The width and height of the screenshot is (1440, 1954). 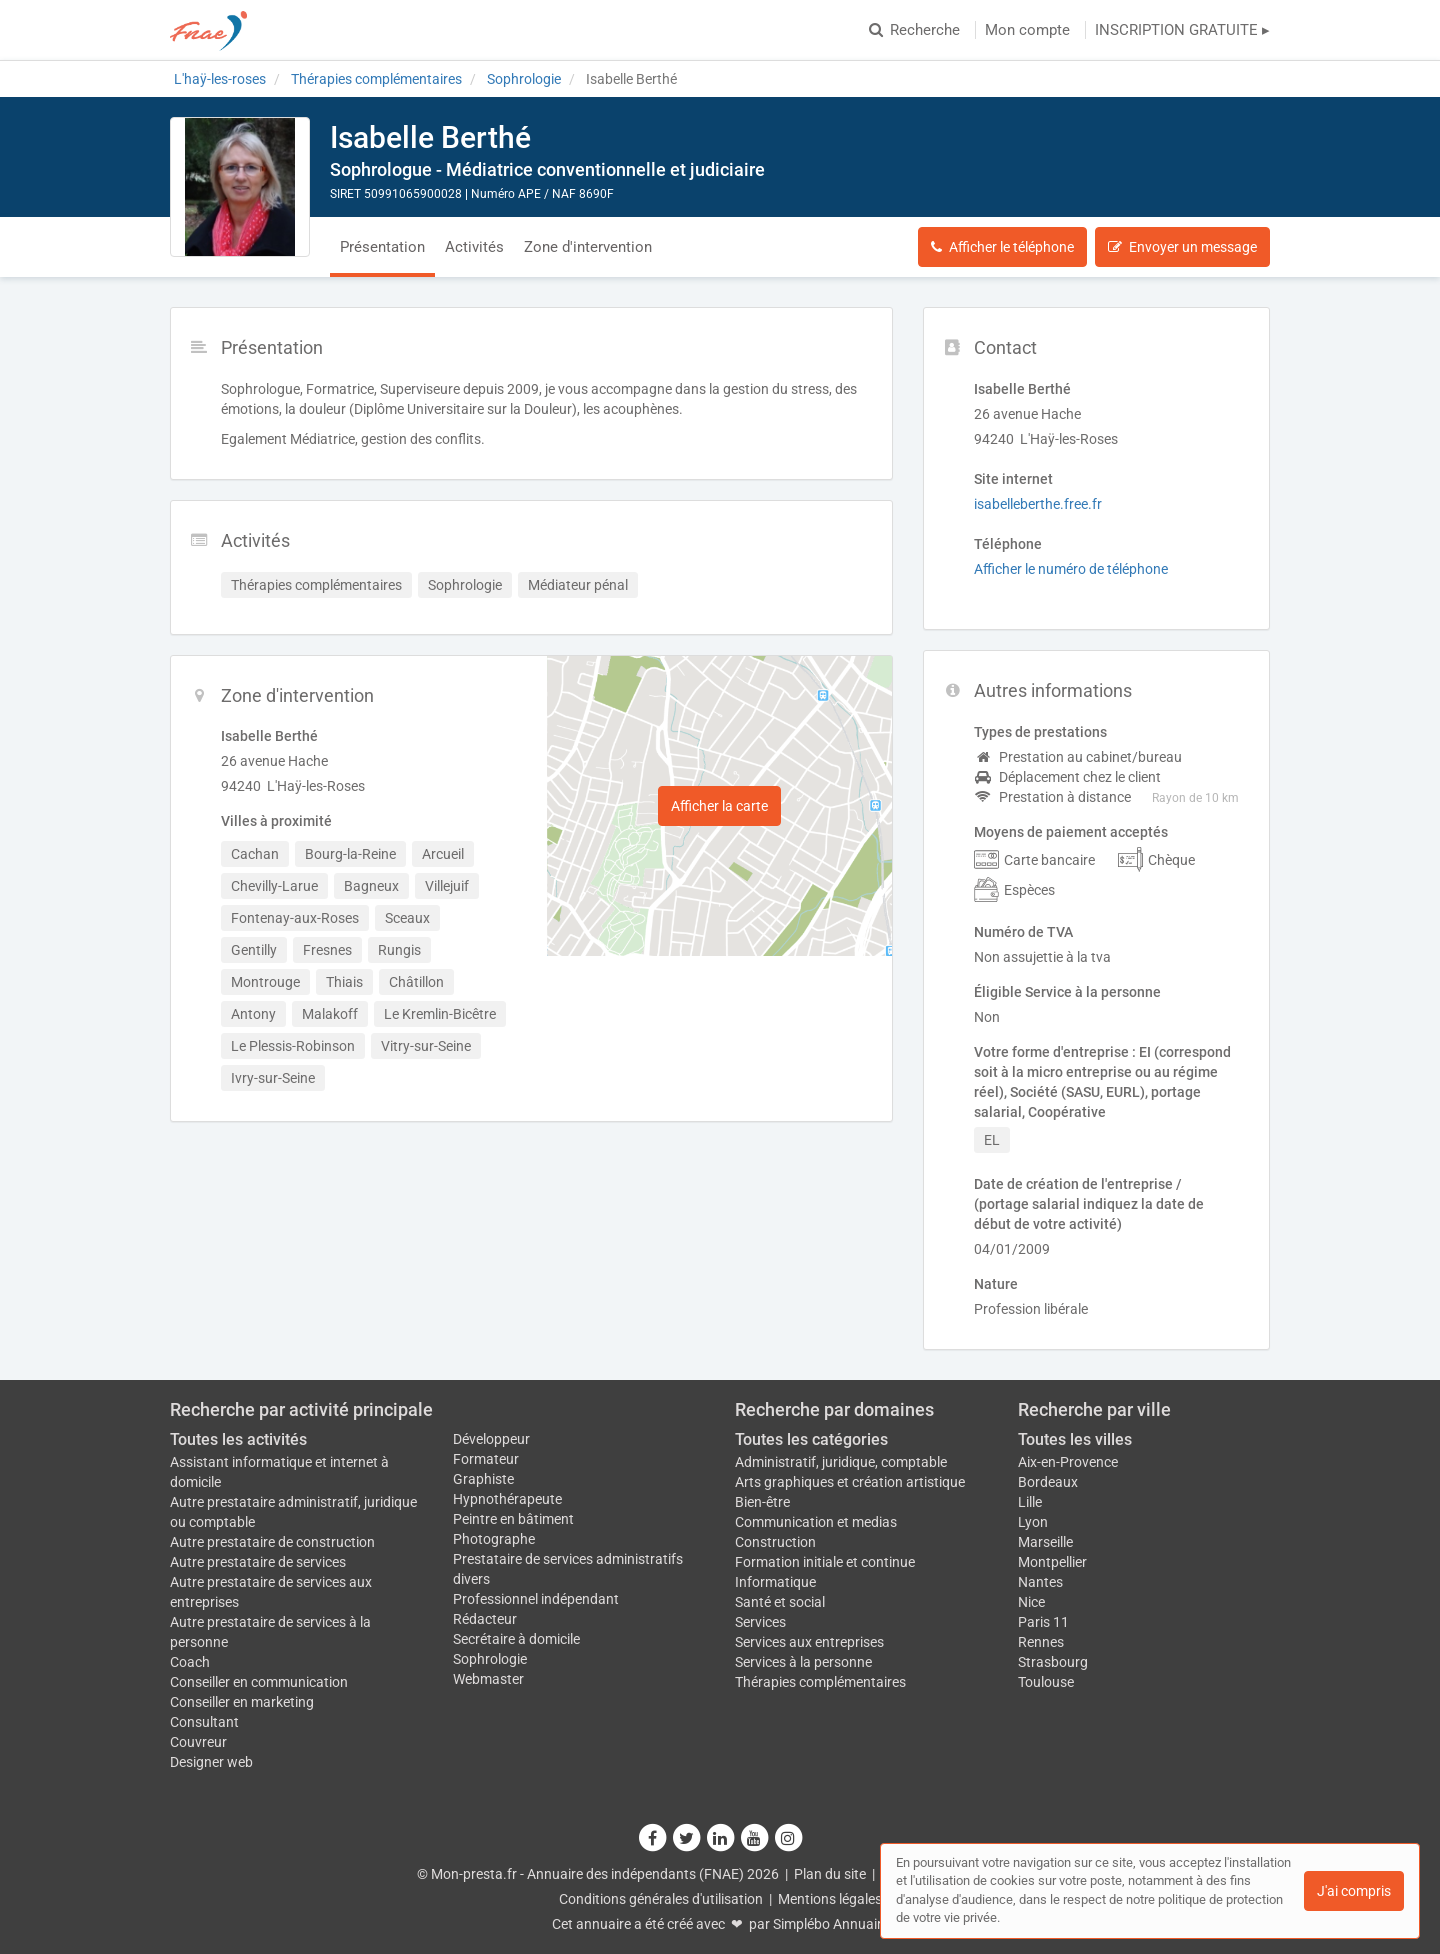 I want to click on Recherche, so click(x=914, y=30).